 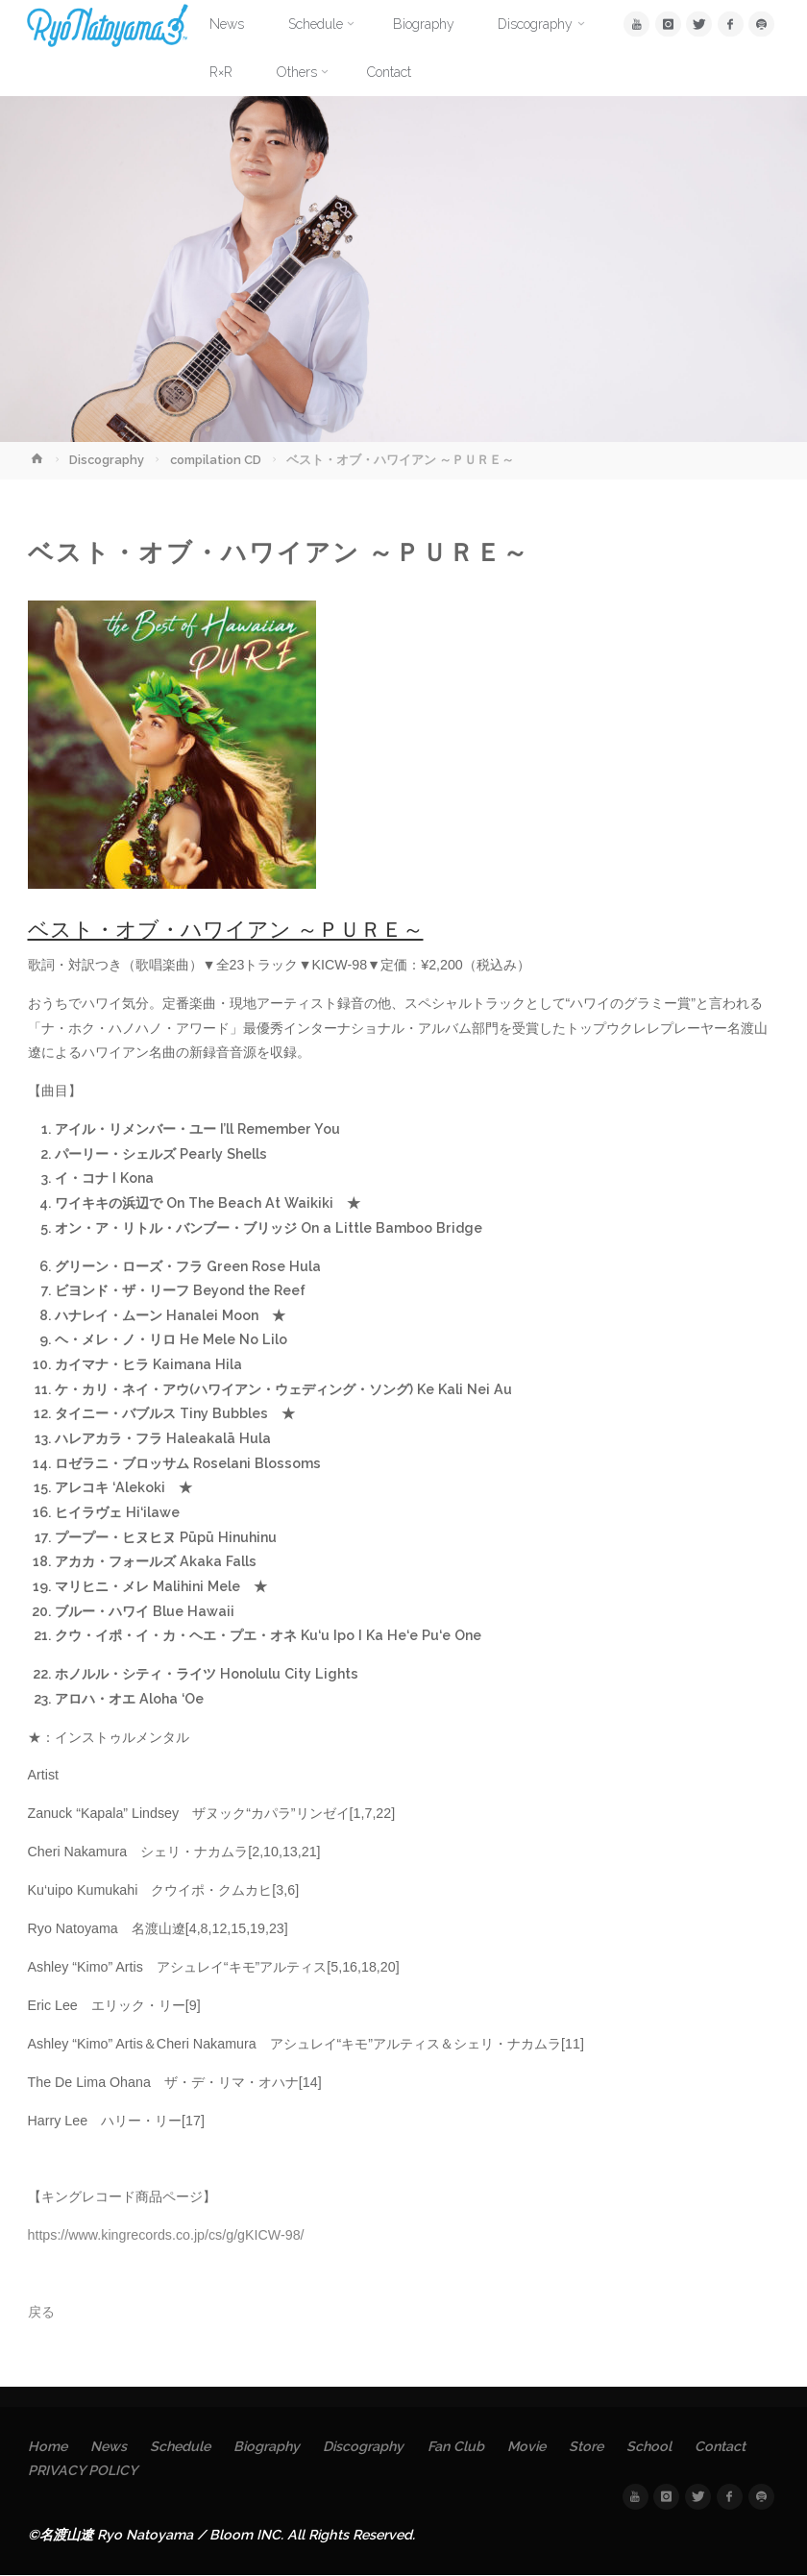 I want to click on Fan Club, so click(x=459, y=2446).